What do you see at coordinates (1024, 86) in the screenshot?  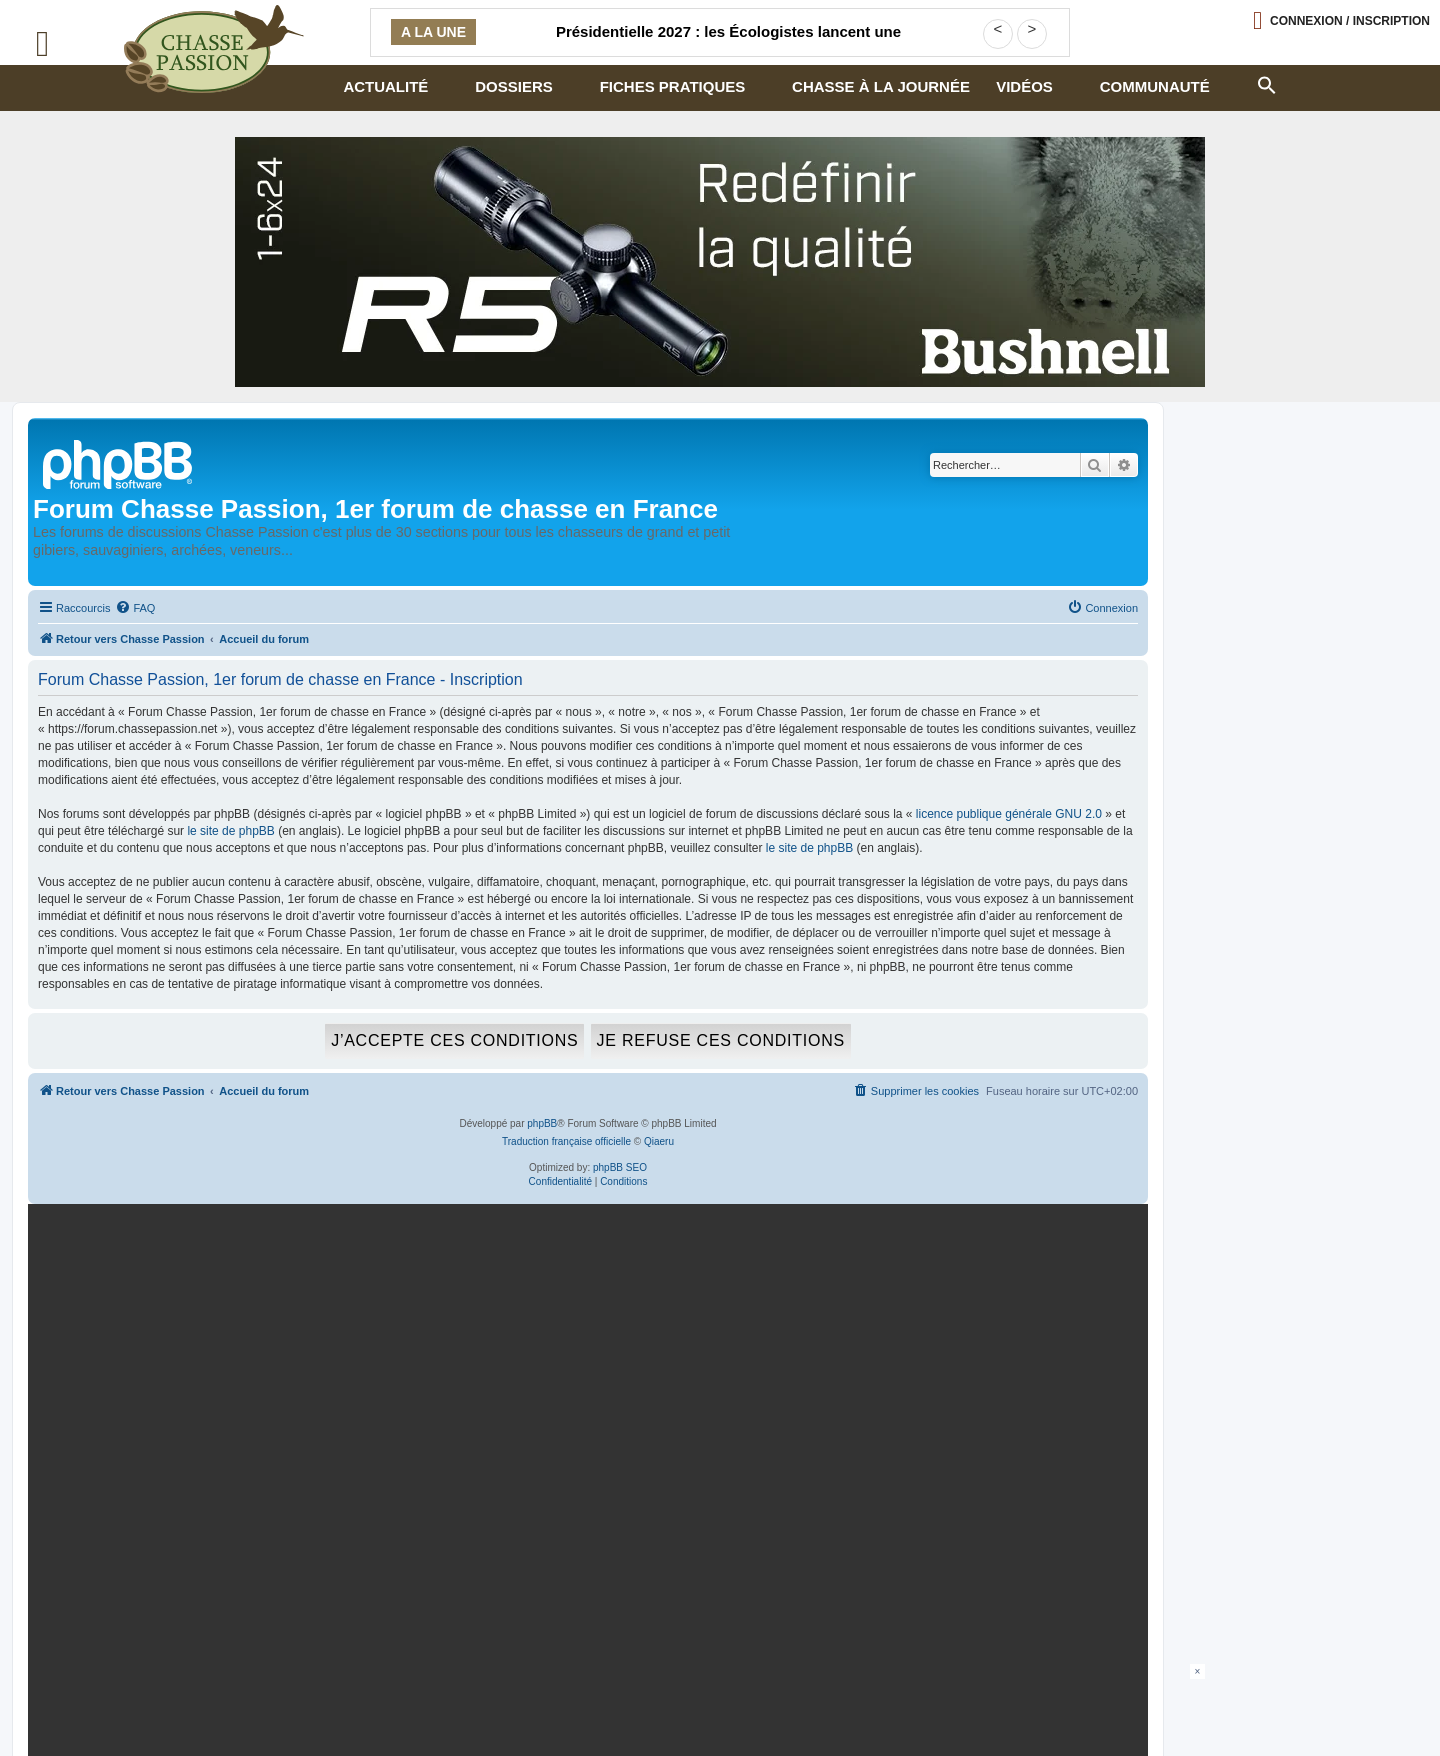 I see `Vidéos` at bounding box center [1024, 86].